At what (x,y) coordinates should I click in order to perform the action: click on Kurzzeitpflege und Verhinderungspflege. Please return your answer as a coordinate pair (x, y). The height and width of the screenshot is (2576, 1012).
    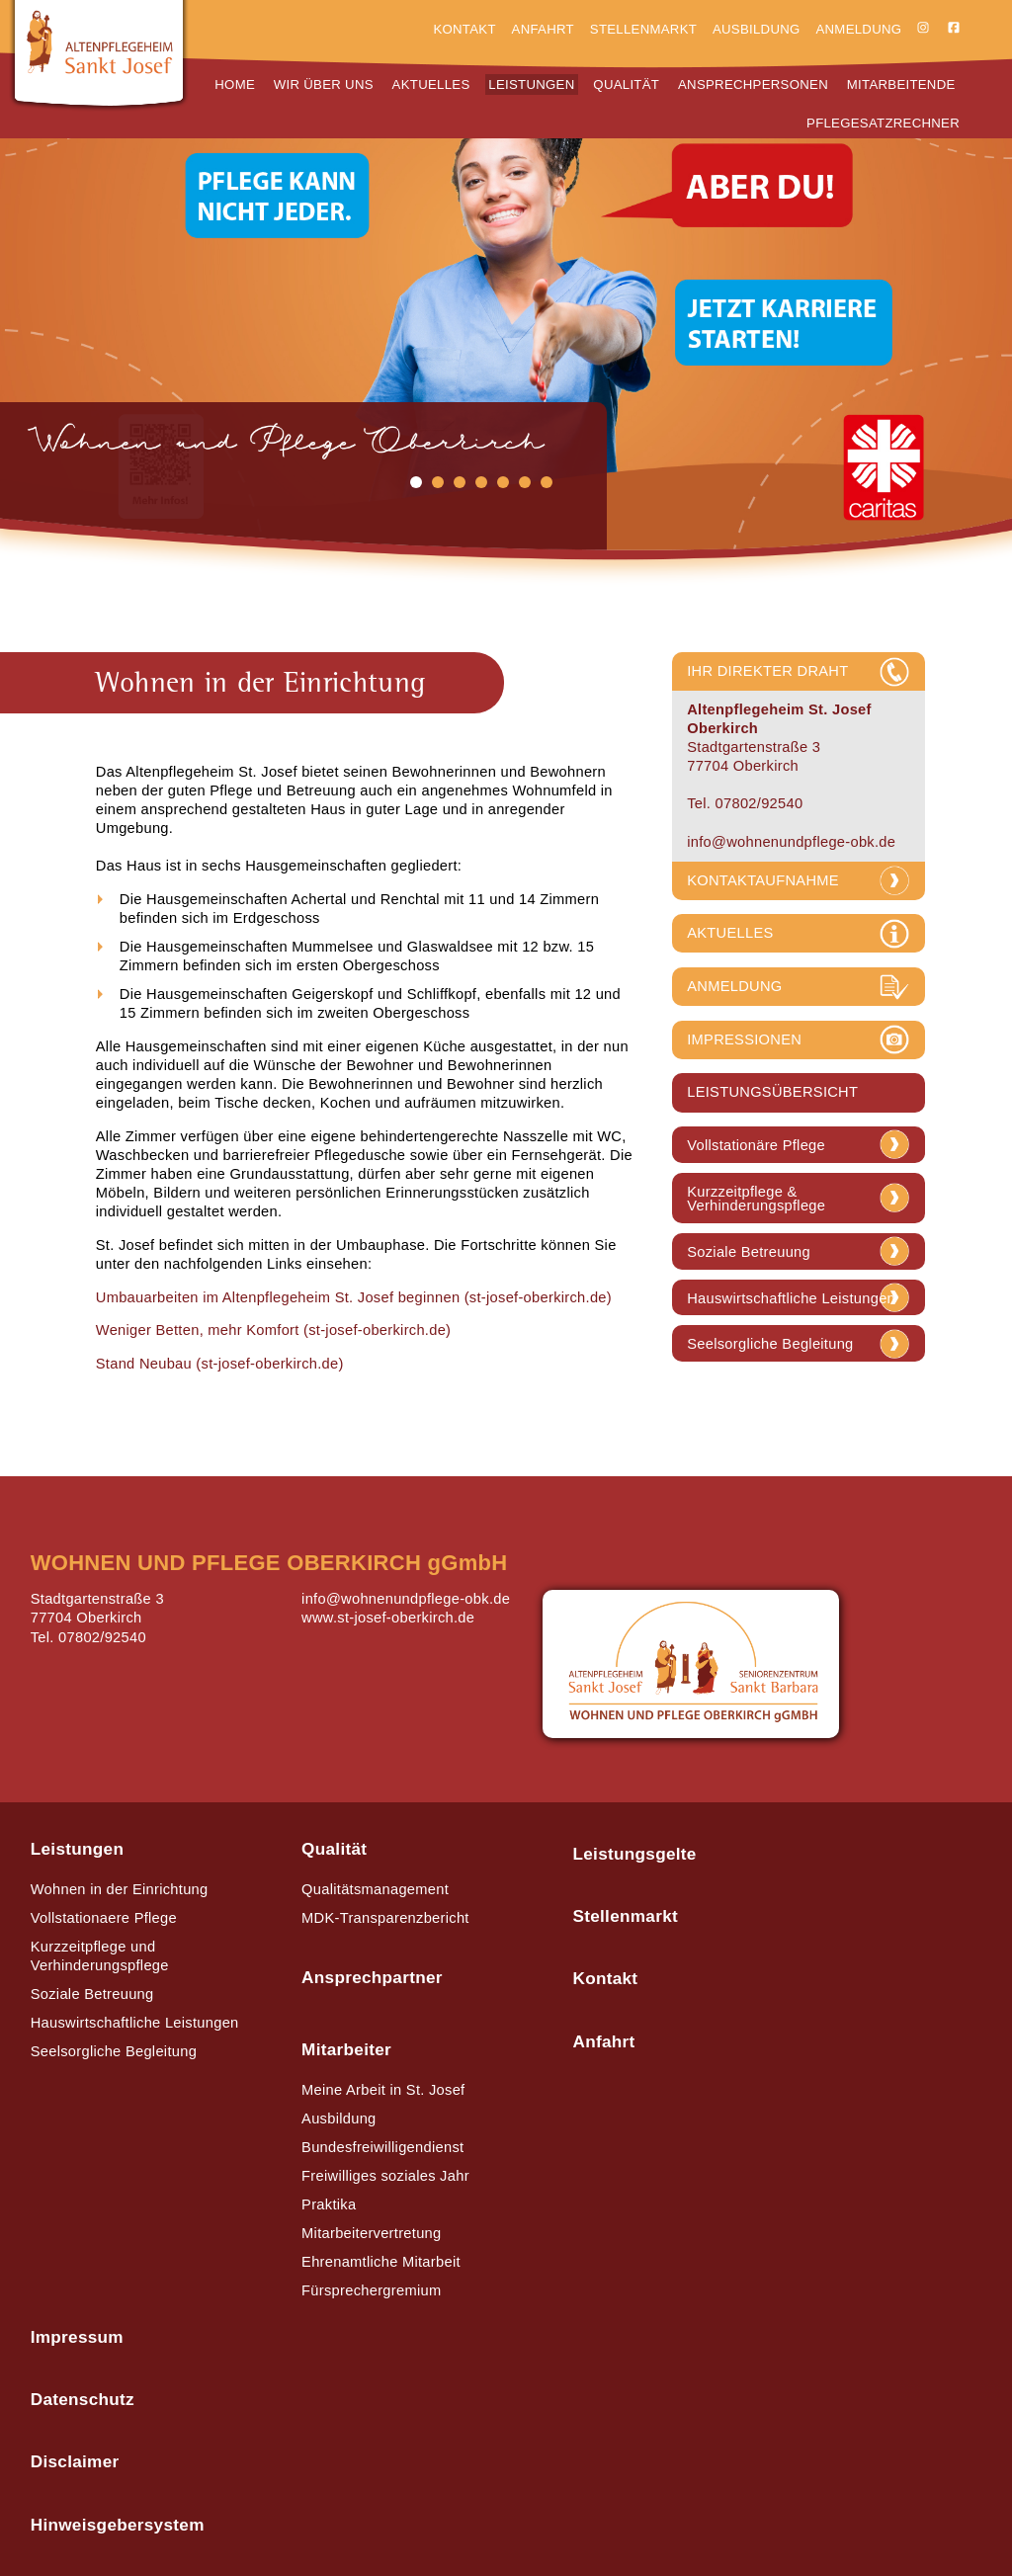
    Looking at the image, I should click on (100, 1956).